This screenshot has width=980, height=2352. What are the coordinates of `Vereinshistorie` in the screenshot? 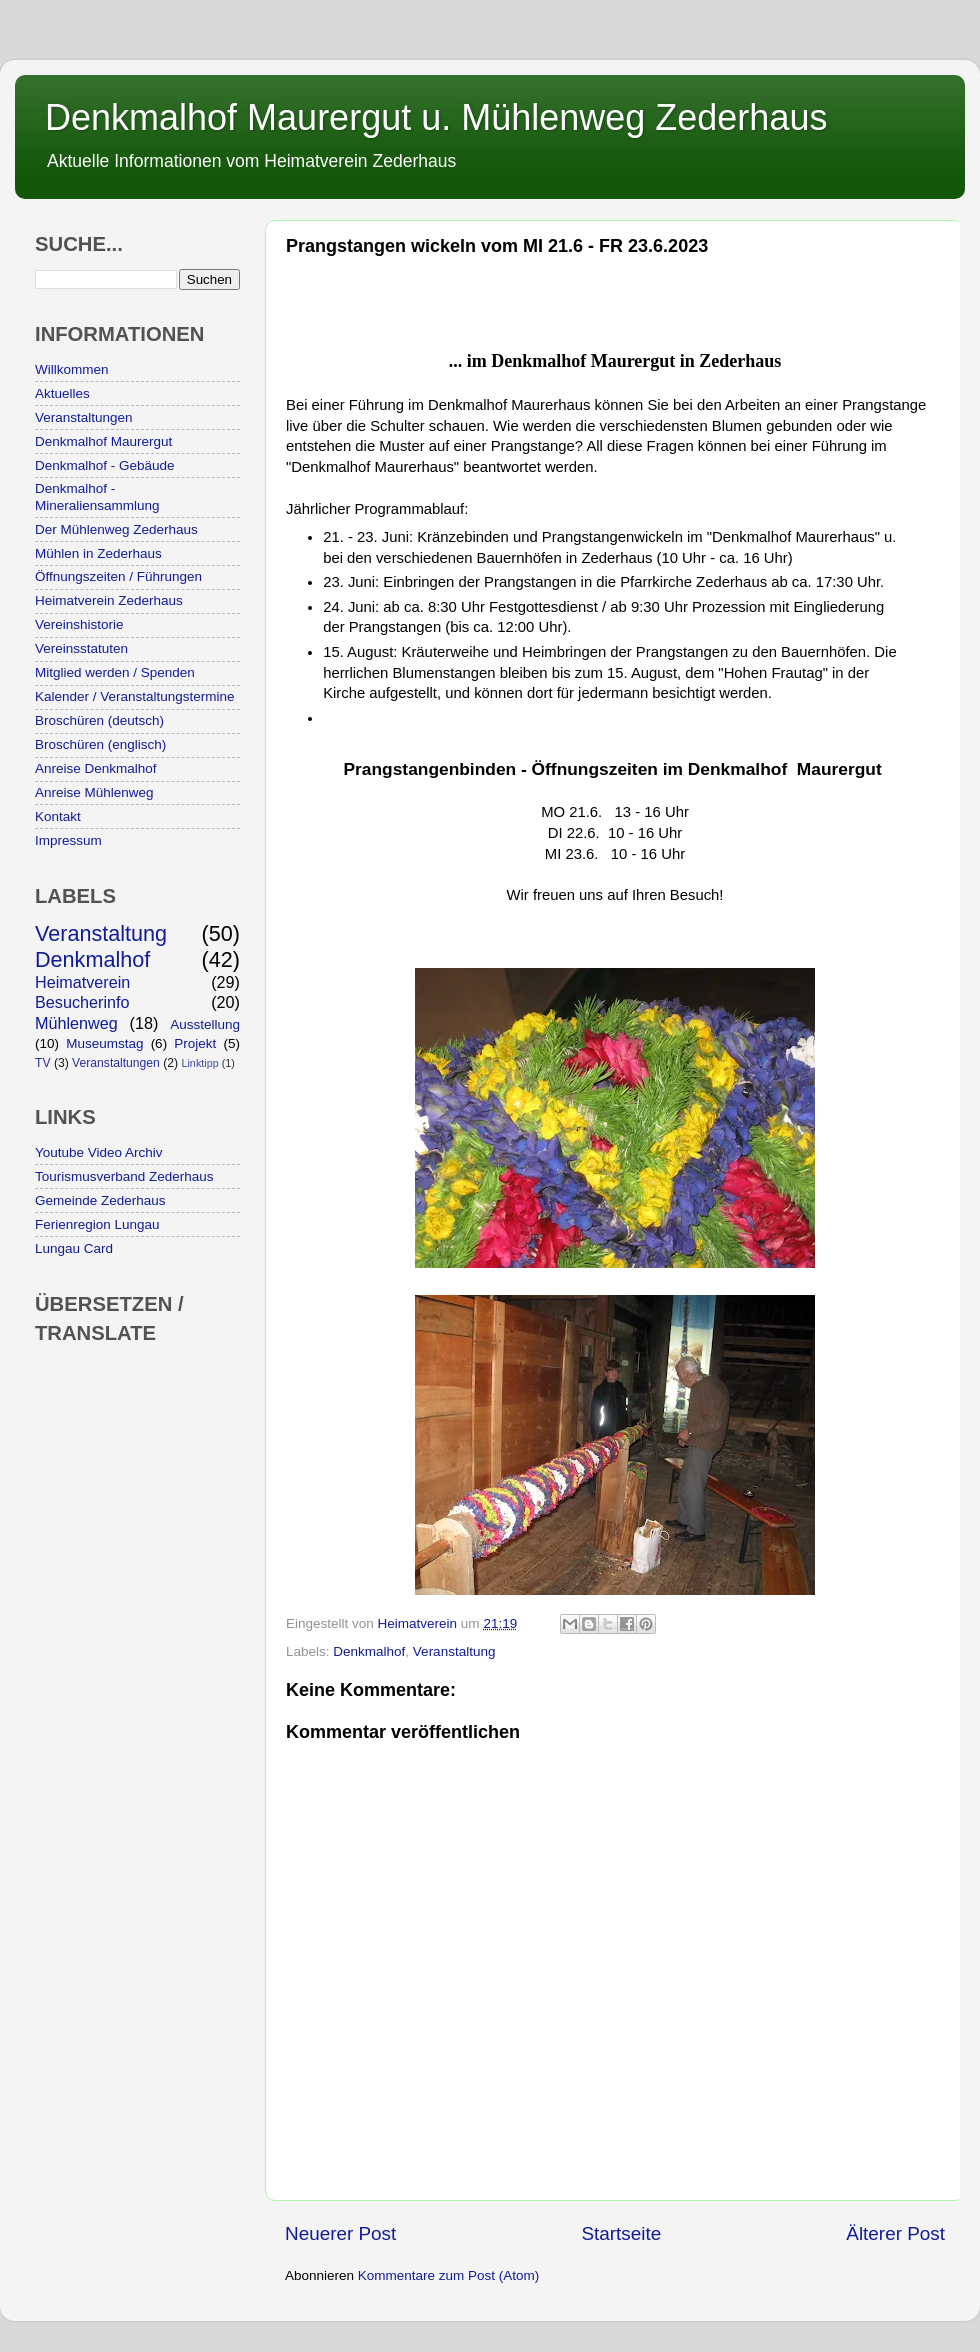 It's located at (79, 624).